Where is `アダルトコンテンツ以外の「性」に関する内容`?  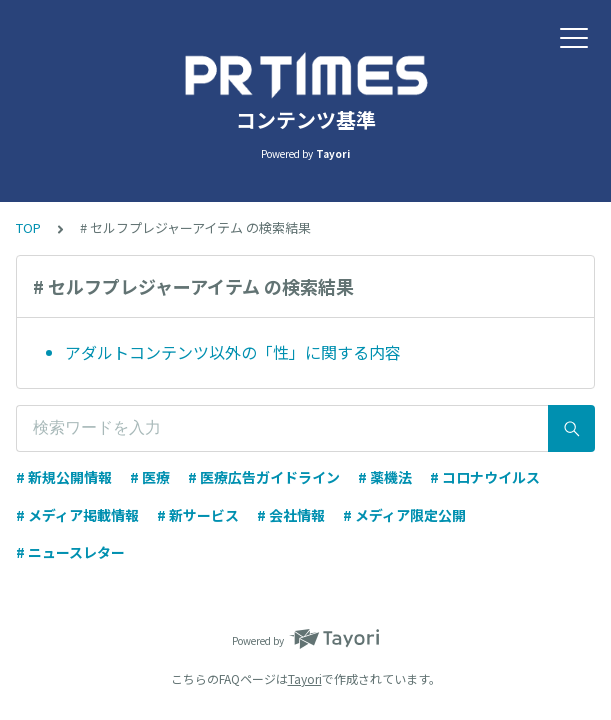 アダルトコンテンツ以外の「性」に関する内容 is located at coordinates (233, 352).